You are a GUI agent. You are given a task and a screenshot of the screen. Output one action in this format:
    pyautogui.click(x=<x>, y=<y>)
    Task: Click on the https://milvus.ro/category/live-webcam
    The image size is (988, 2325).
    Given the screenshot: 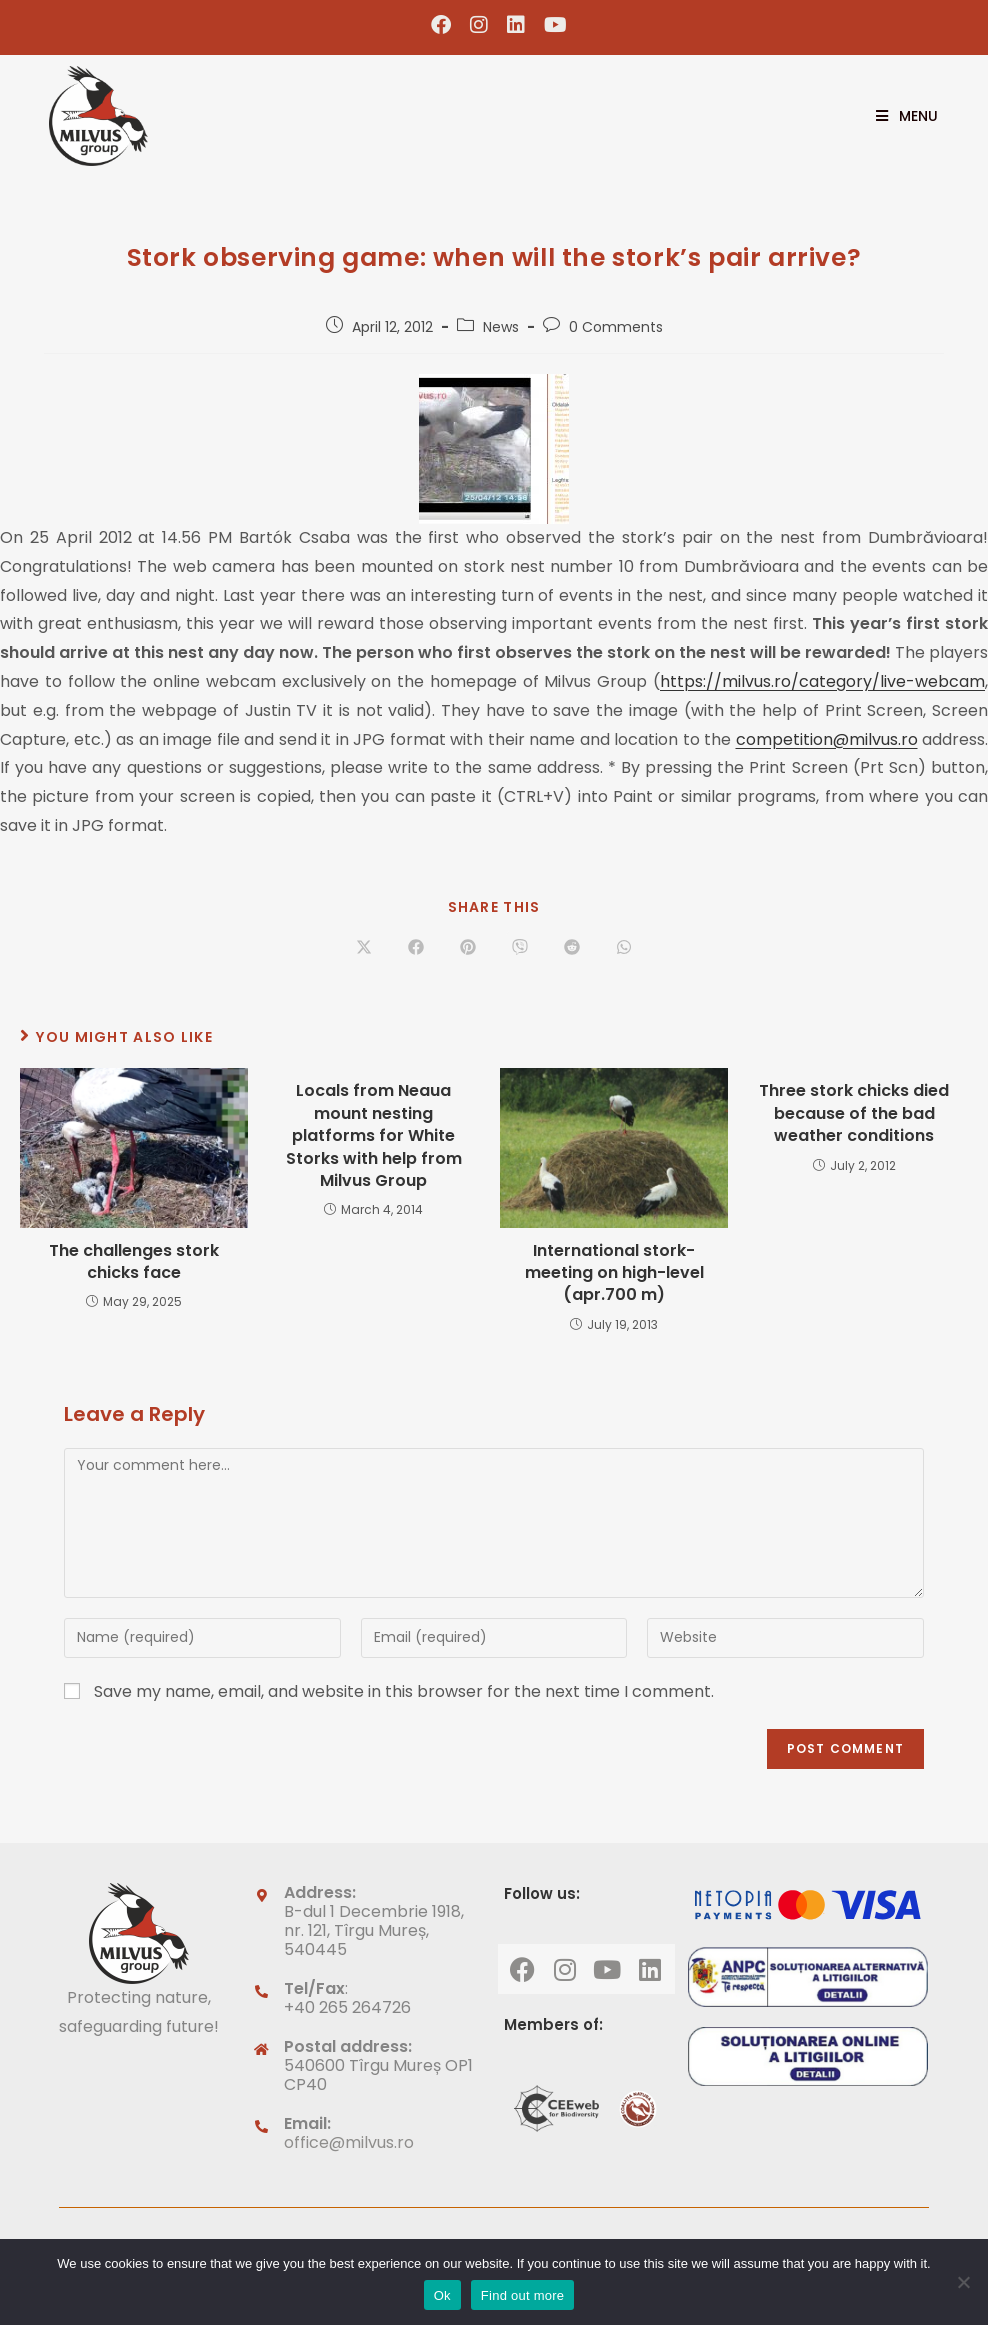 What is the action you would take?
    pyautogui.click(x=822, y=681)
    